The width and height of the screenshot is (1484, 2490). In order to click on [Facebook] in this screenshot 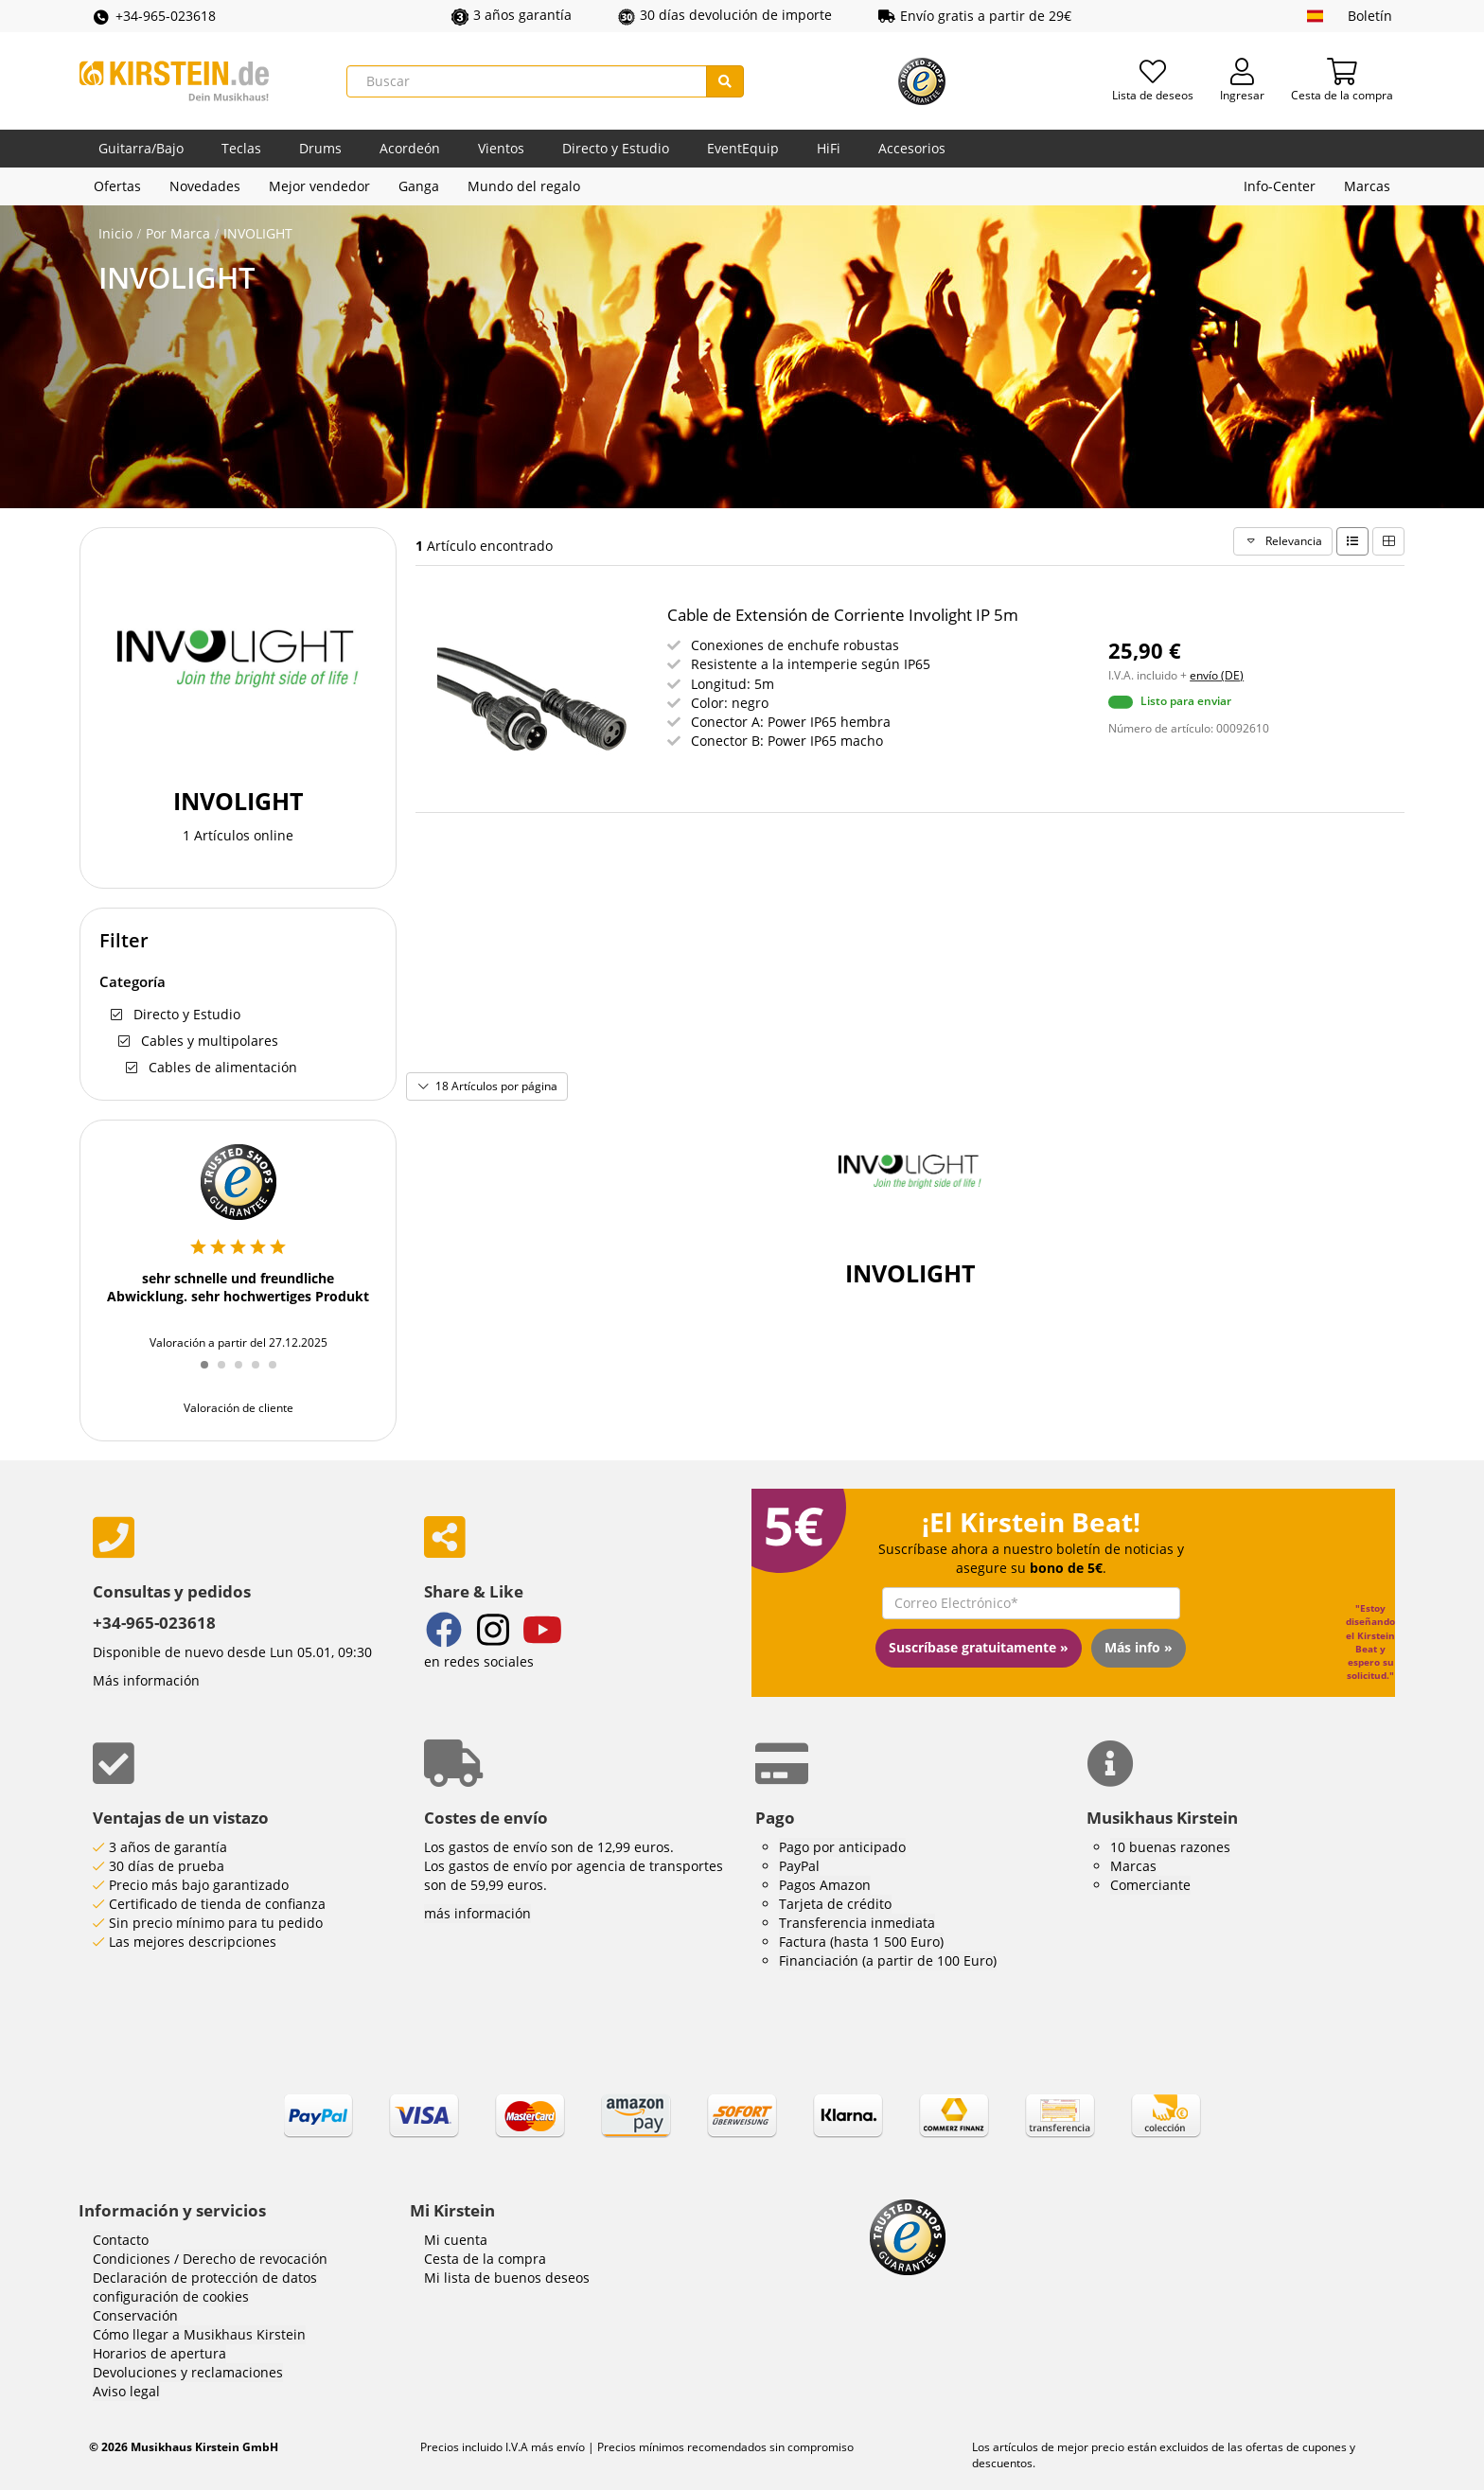, I will do `click(444, 1632)`.